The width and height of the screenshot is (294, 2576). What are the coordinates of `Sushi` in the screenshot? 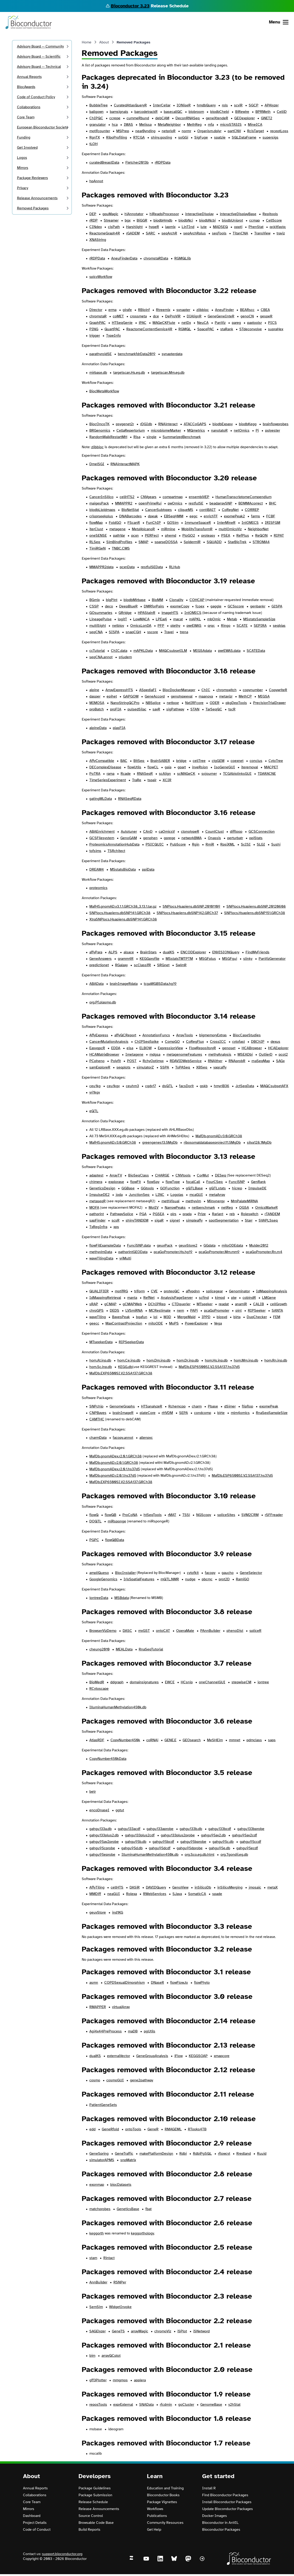 It's located at (275, 844).